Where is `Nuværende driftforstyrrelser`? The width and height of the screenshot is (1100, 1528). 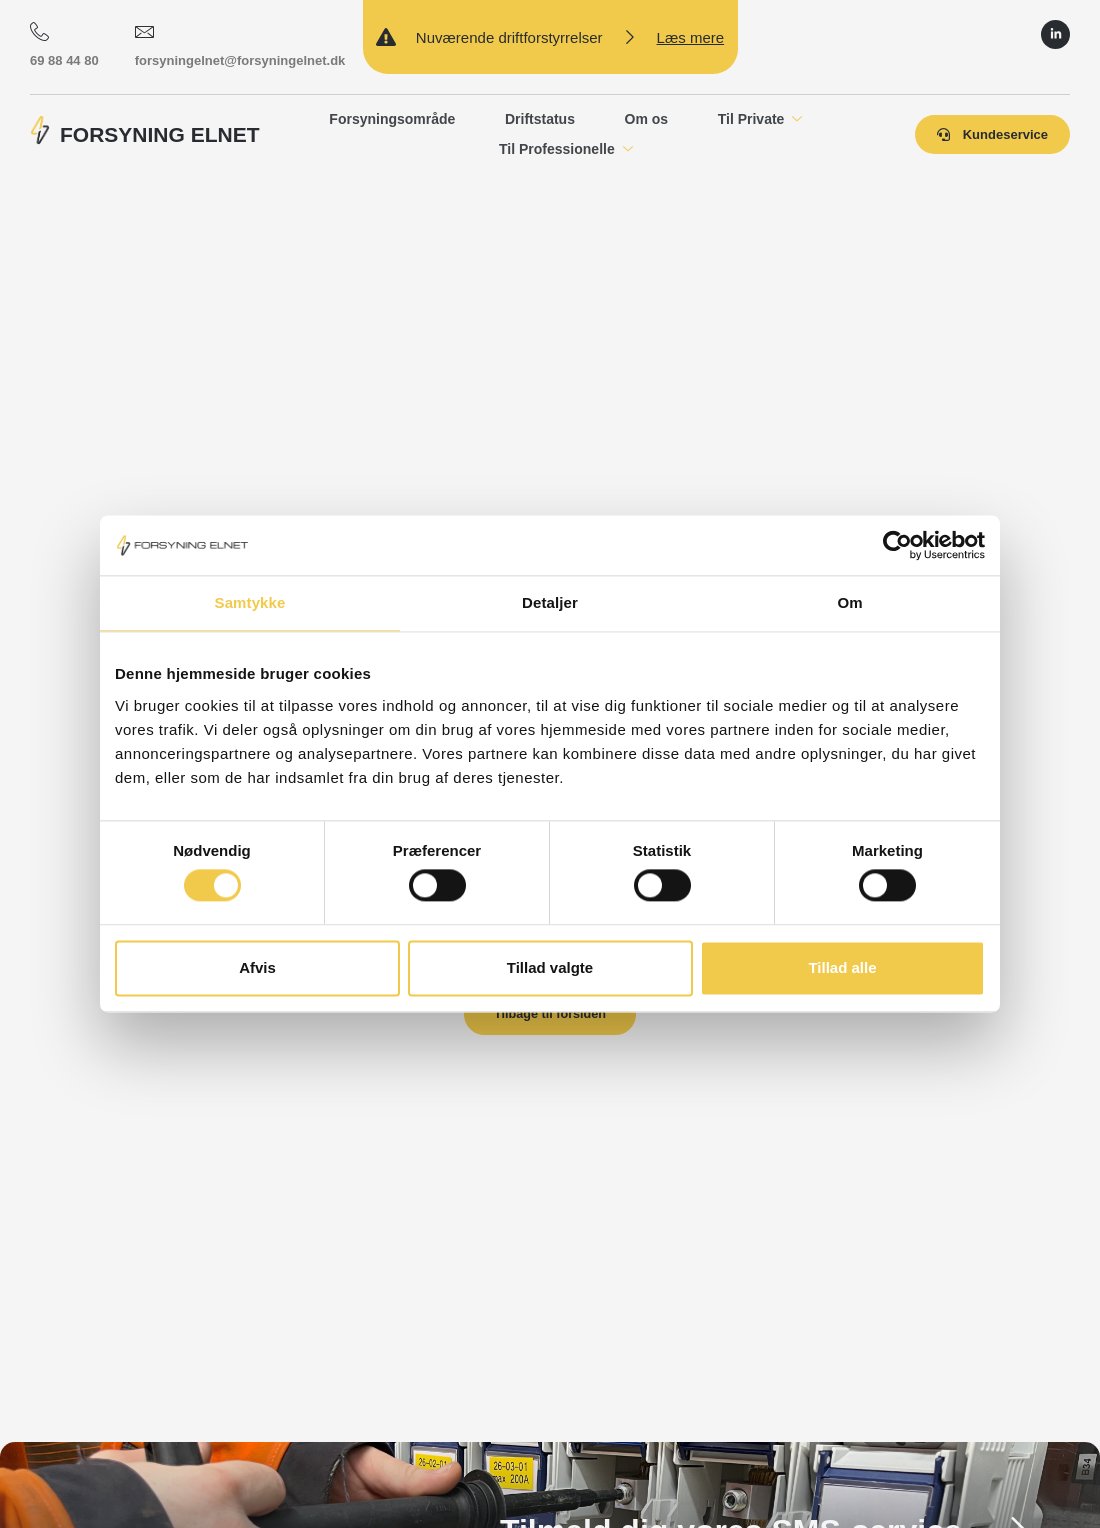
Nuværende driftforstyrrelser is located at coordinates (509, 37).